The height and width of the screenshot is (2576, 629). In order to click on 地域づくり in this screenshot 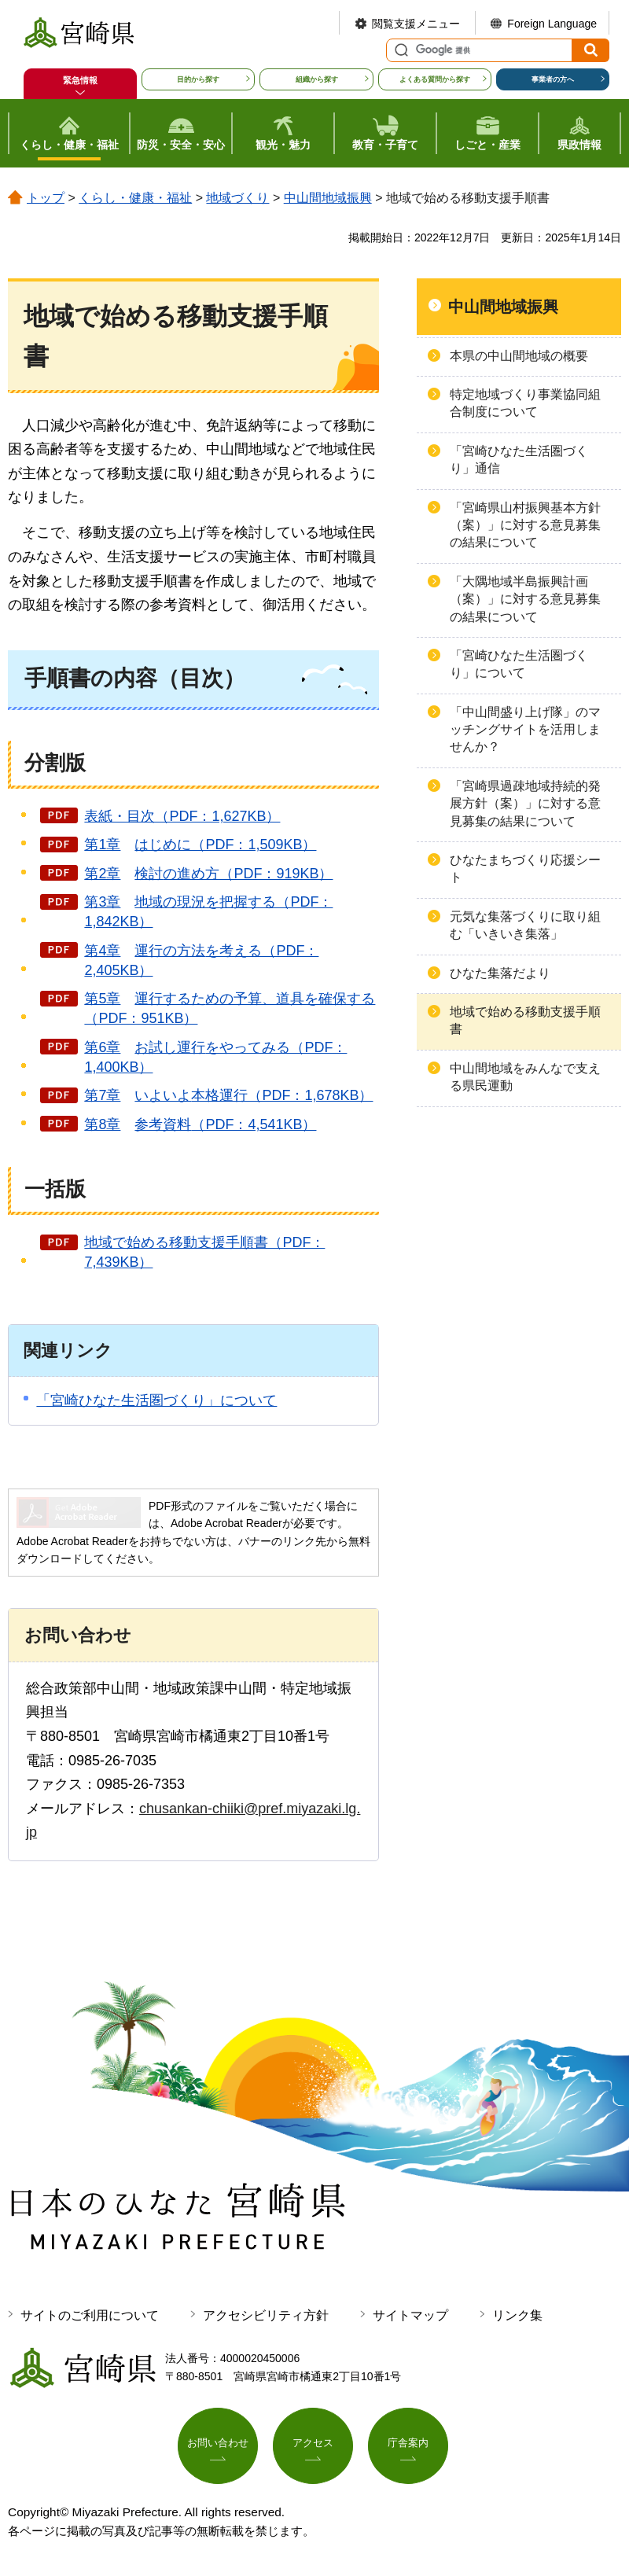, I will do `click(237, 197)`.